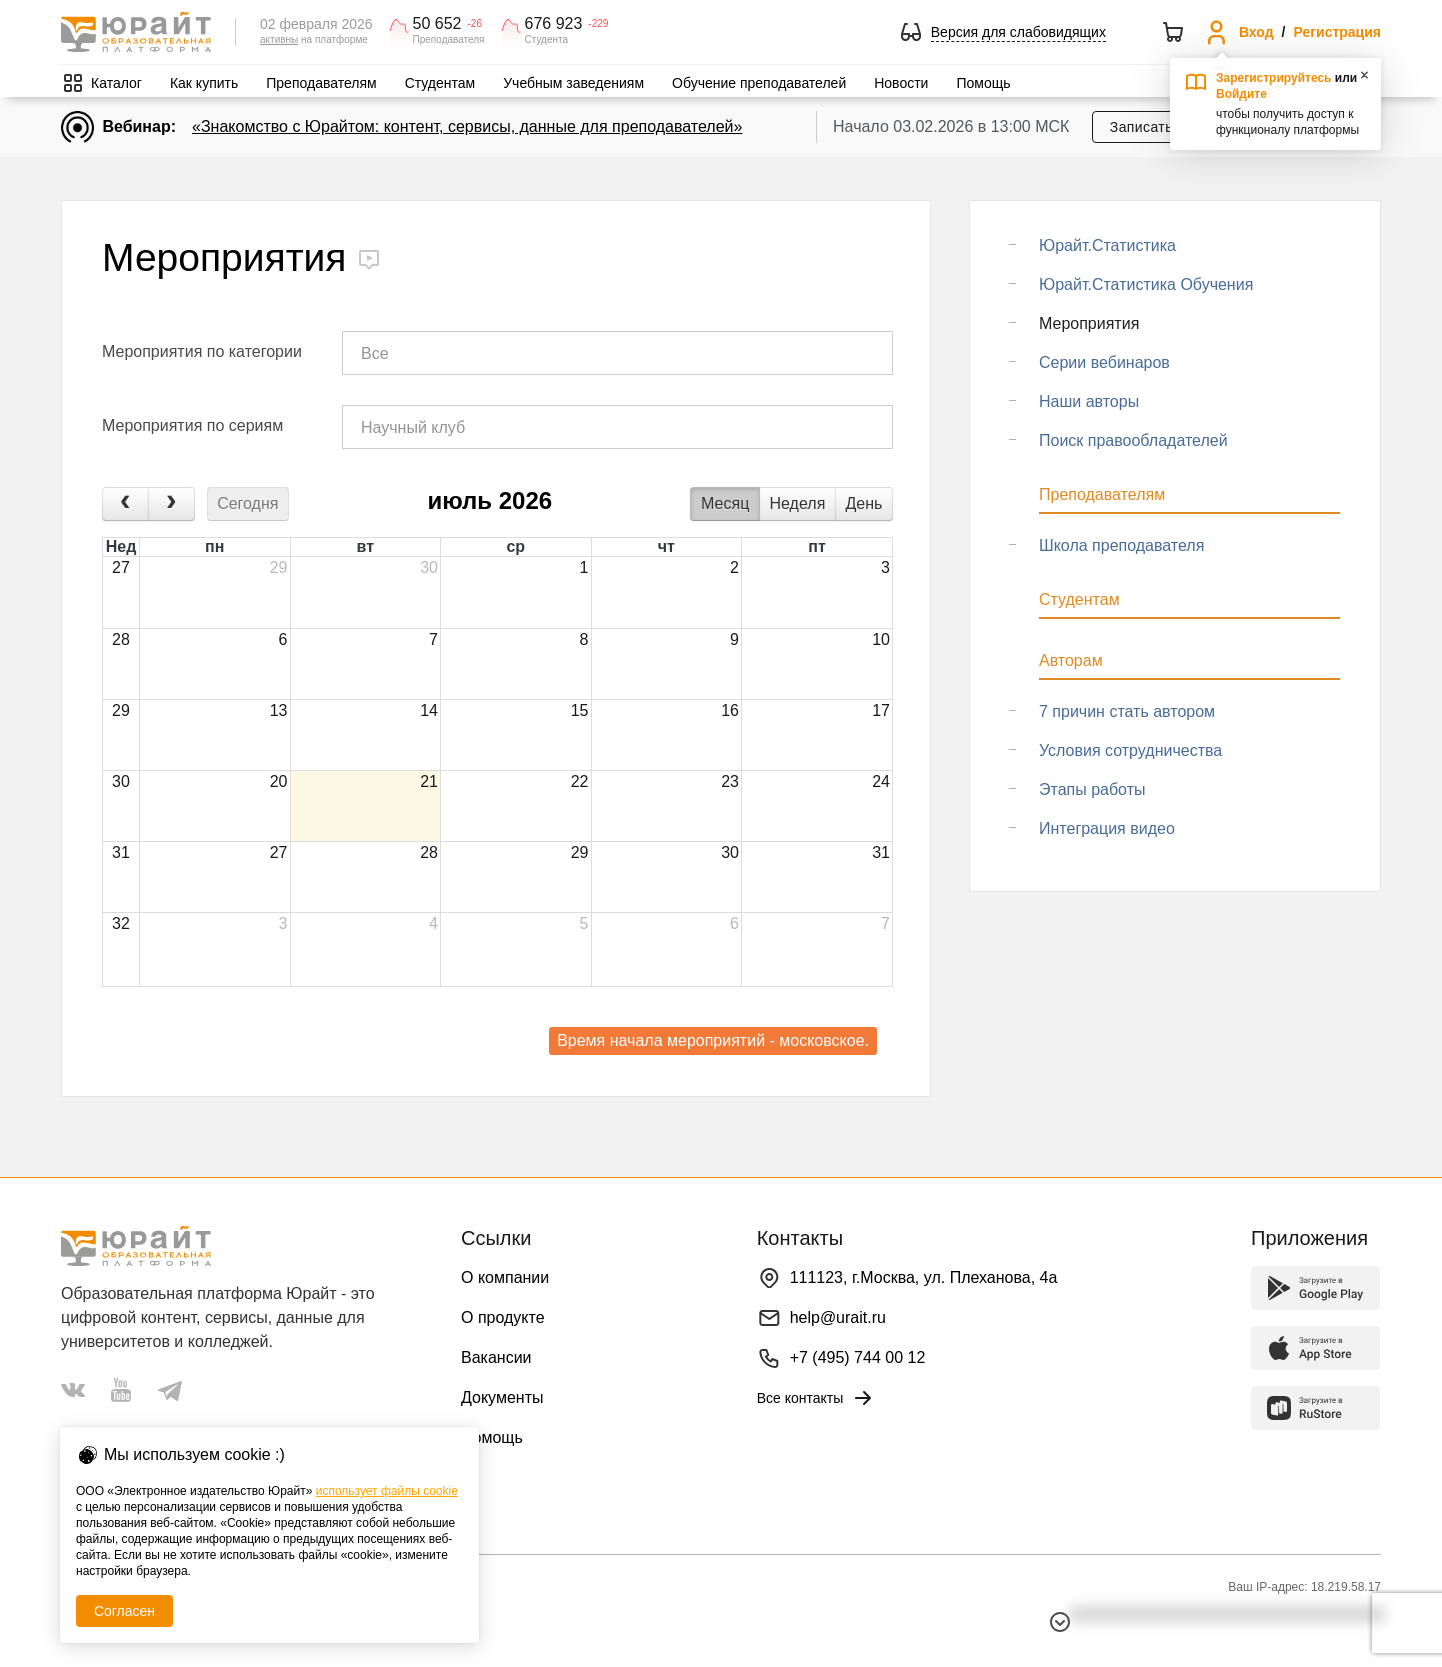  What do you see at coordinates (858, 1357) in the screenshot?
I see `+7 (495) 744 00 12` at bounding box center [858, 1357].